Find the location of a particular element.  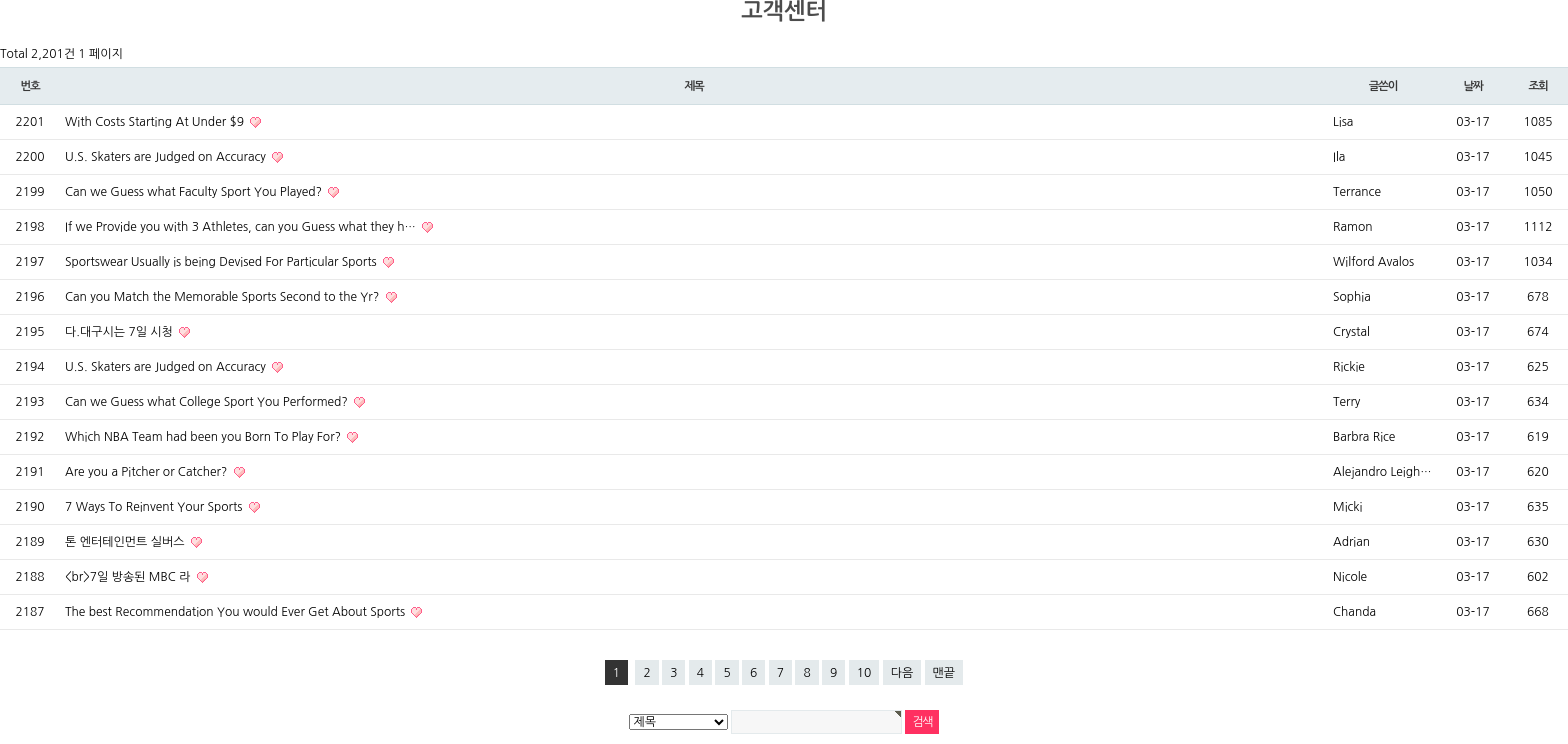

조회 is located at coordinates (1537, 86).